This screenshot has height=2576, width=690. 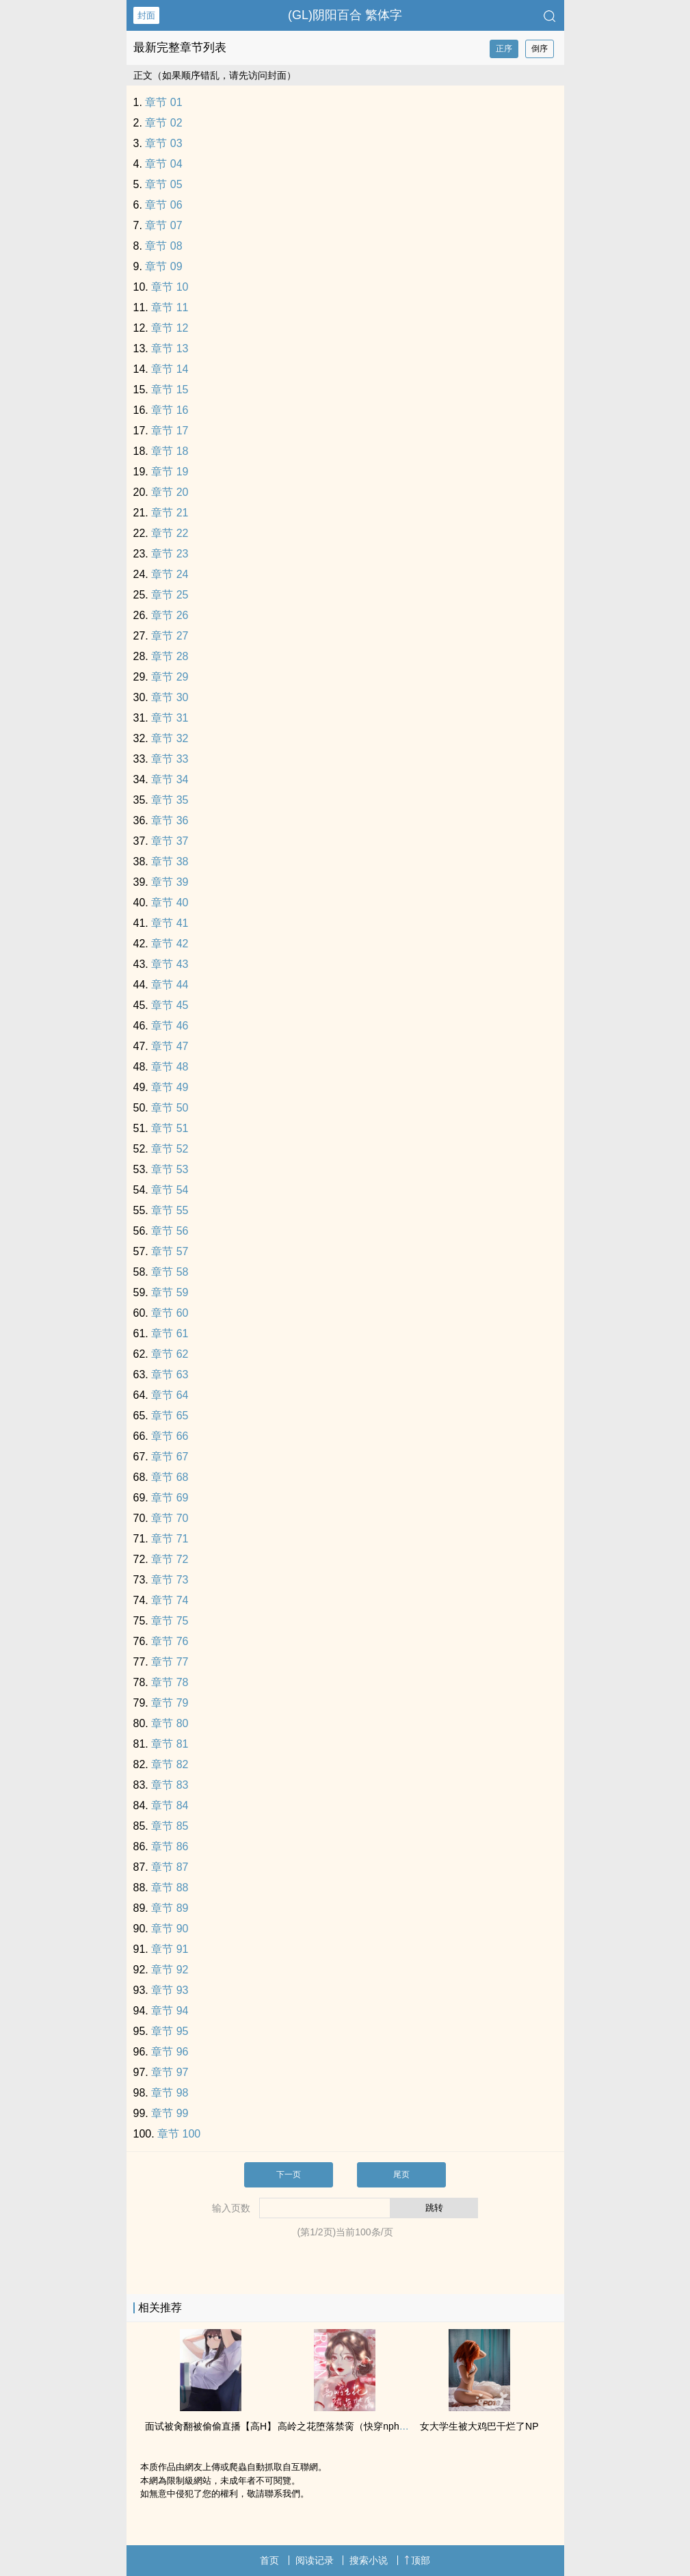 What do you see at coordinates (169, 2093) in the screenshot?
I see `章节 98` at bounding box center [169, 2093].